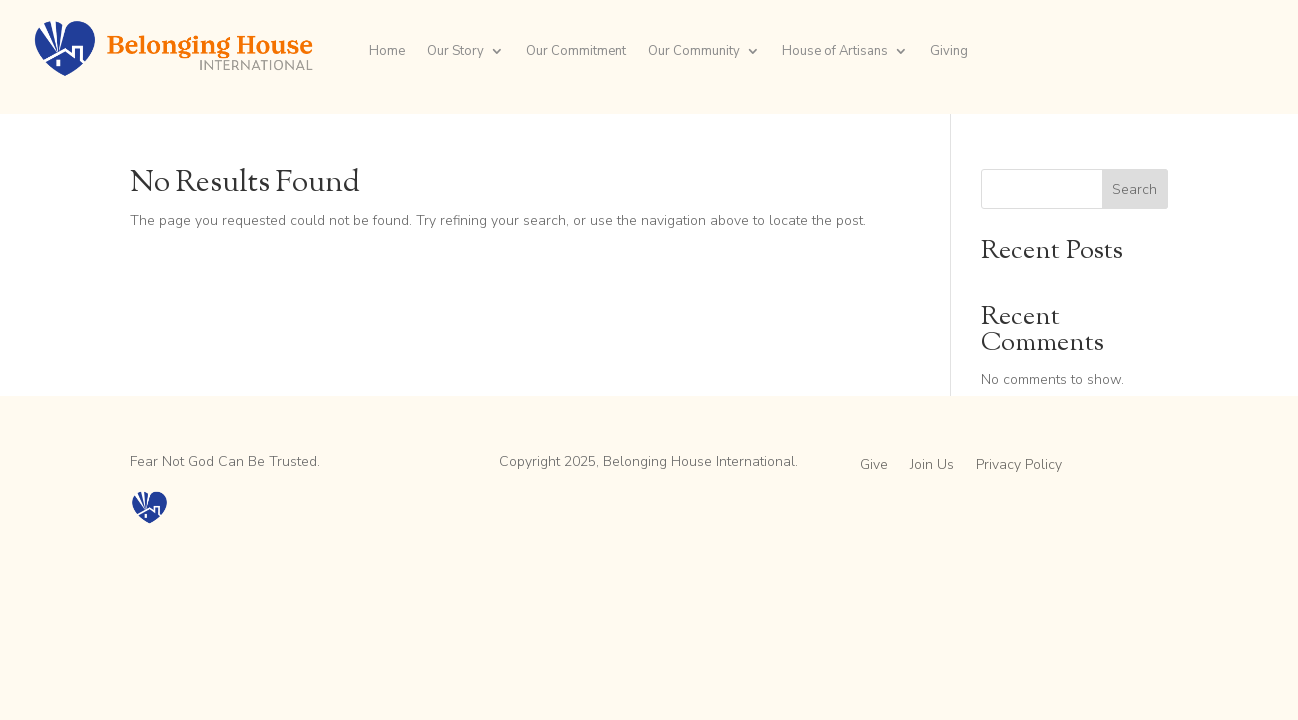 The height and width of the screenshot is (720, 1298). What do you see at coordinates (1134, 189) in the screenshot?
I see `Search` at bounding box center [1134, 189].